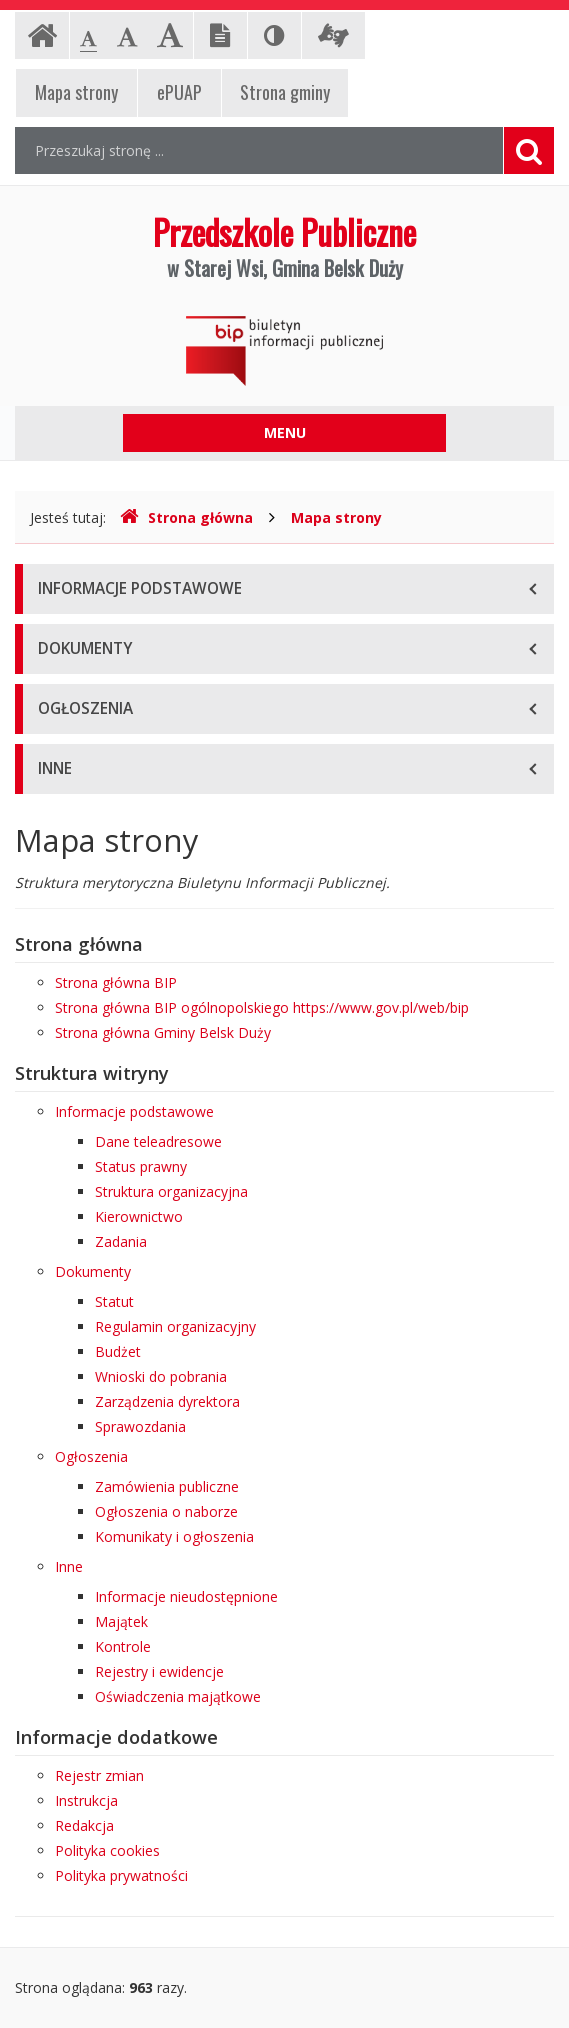 The height and width of the screenshot is (2028, 569). What do you see at coordinates (174, 1536) in the screenshot?
I see `Komunikaty i ogłoszenia` at bounding box center [174, 1536].